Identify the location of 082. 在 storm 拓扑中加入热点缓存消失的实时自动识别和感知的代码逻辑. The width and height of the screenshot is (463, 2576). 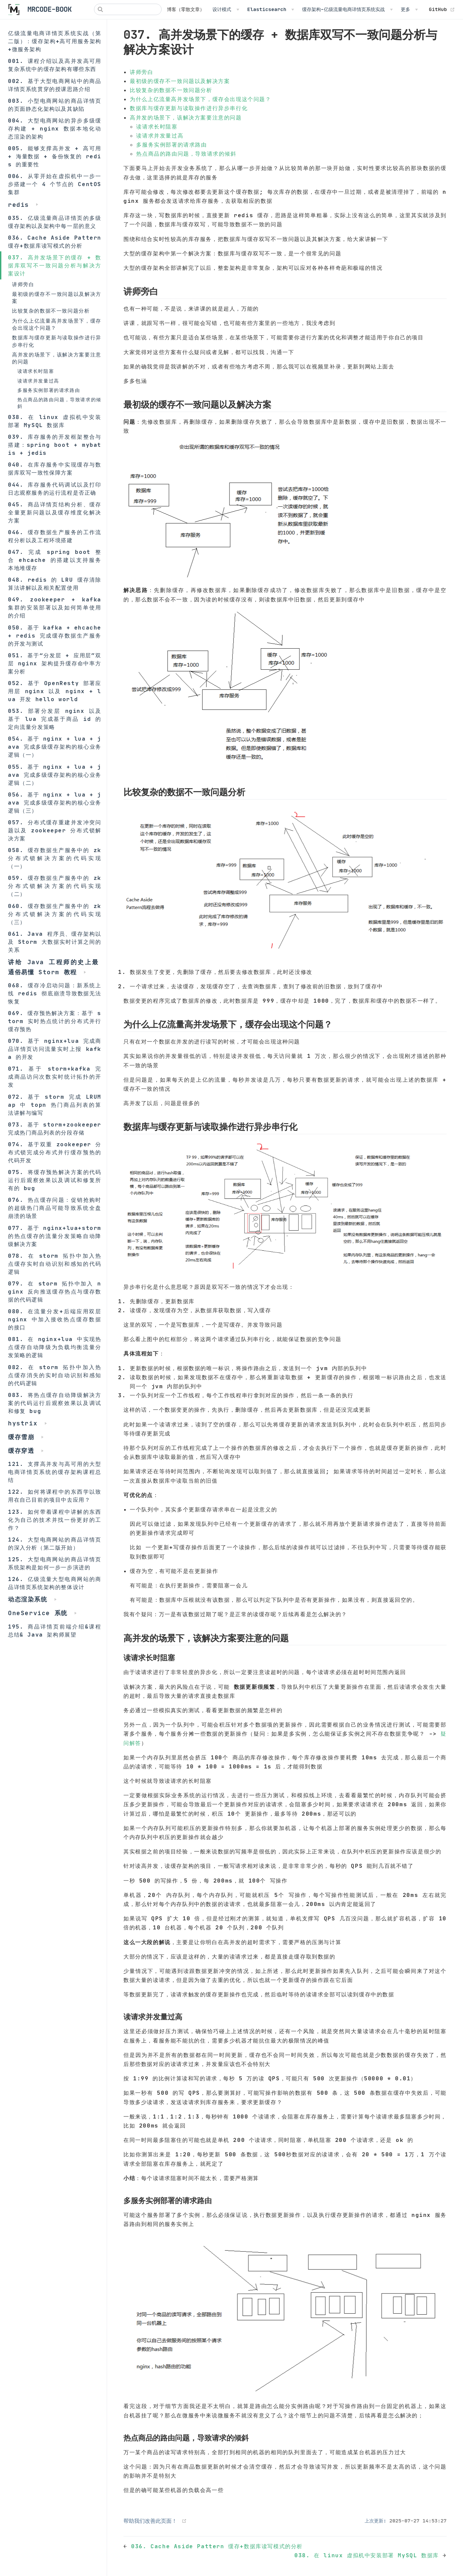
(54, 1375).